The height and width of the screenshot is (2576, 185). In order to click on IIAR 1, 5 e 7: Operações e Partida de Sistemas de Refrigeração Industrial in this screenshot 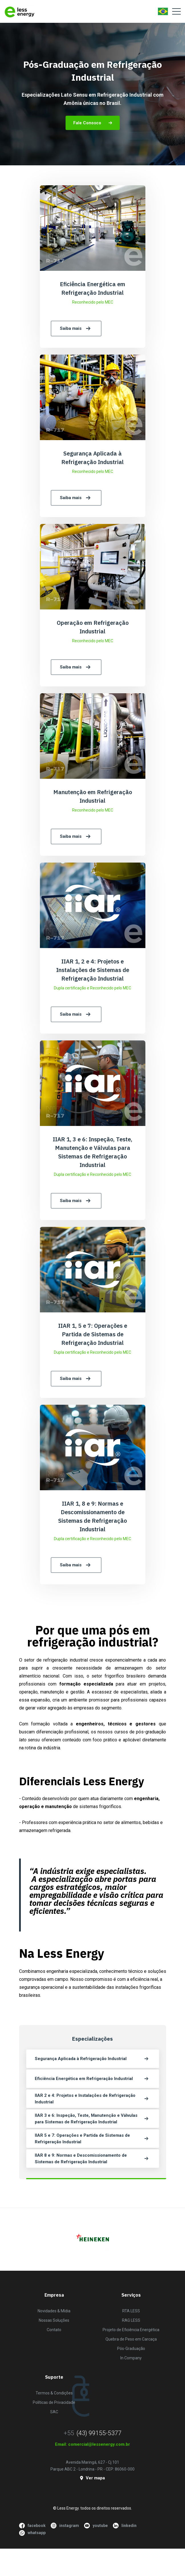, I will do `click(92, 1334)`.